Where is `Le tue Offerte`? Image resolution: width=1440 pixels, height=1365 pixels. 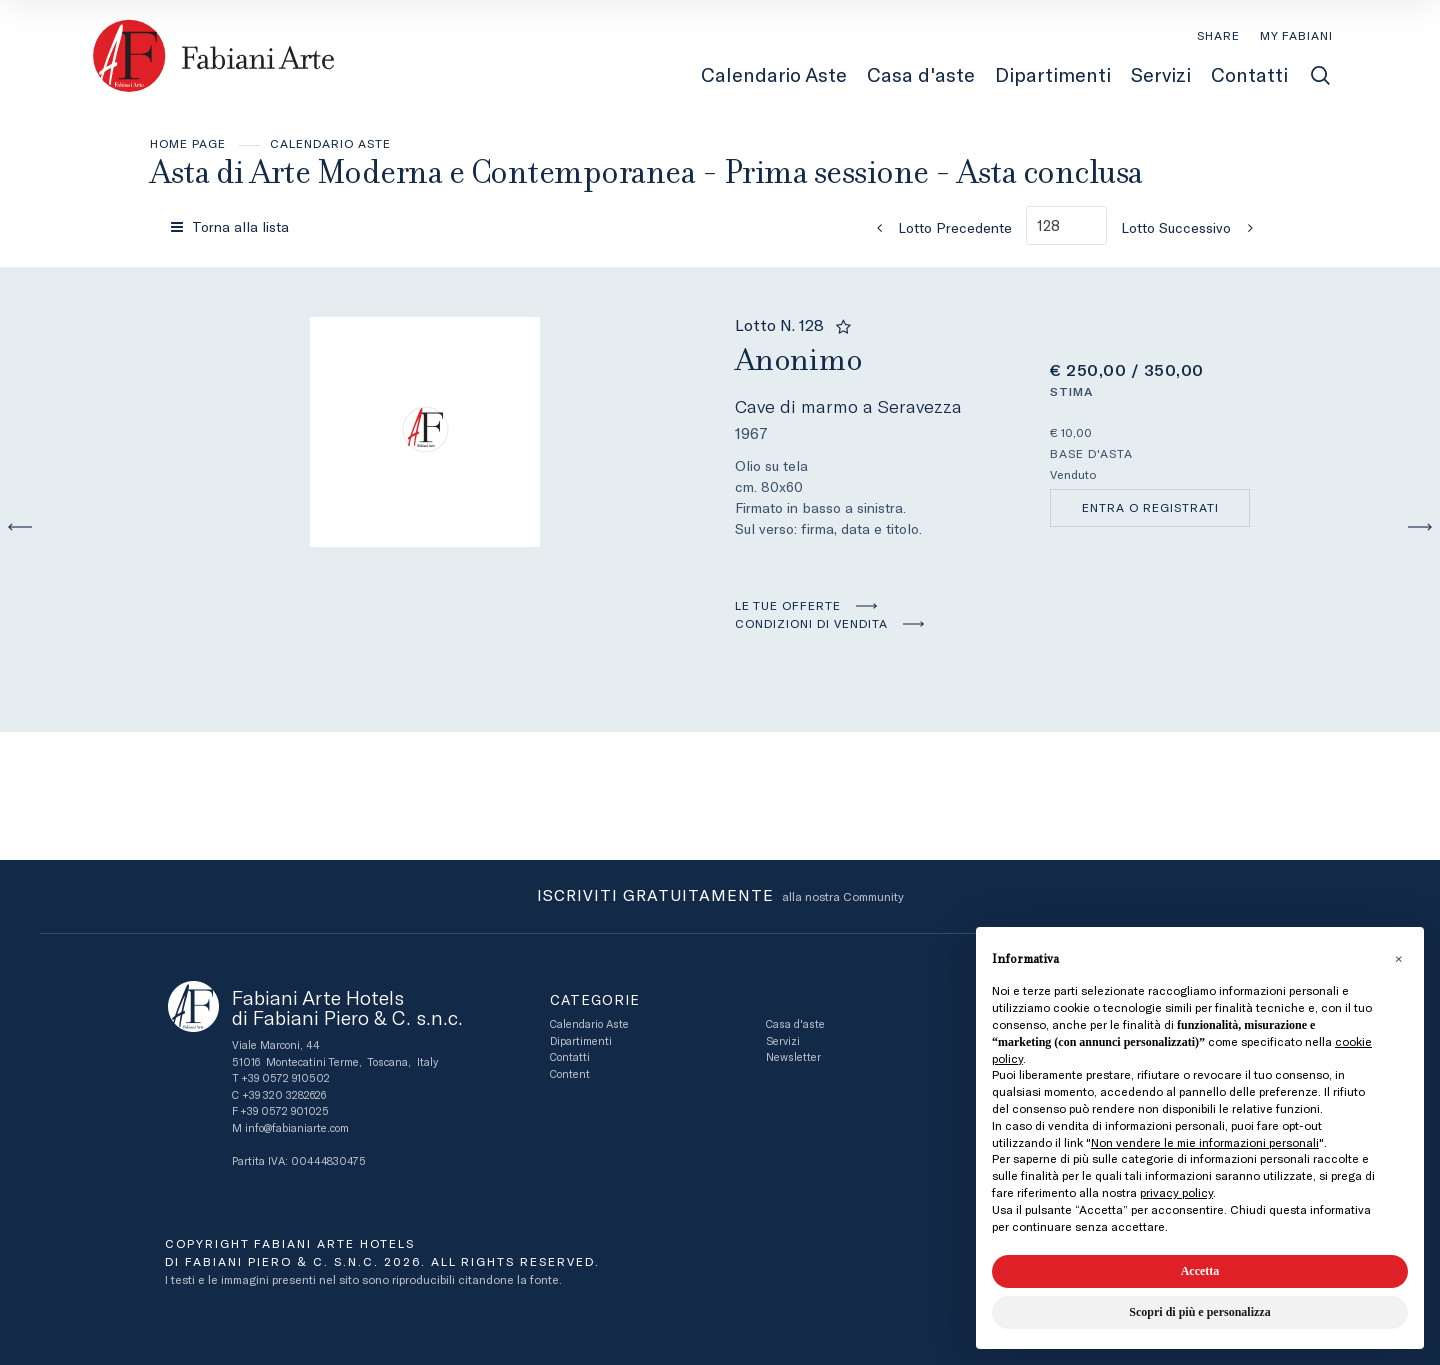
Le tue Offerte is located at coordinates (788, 606).